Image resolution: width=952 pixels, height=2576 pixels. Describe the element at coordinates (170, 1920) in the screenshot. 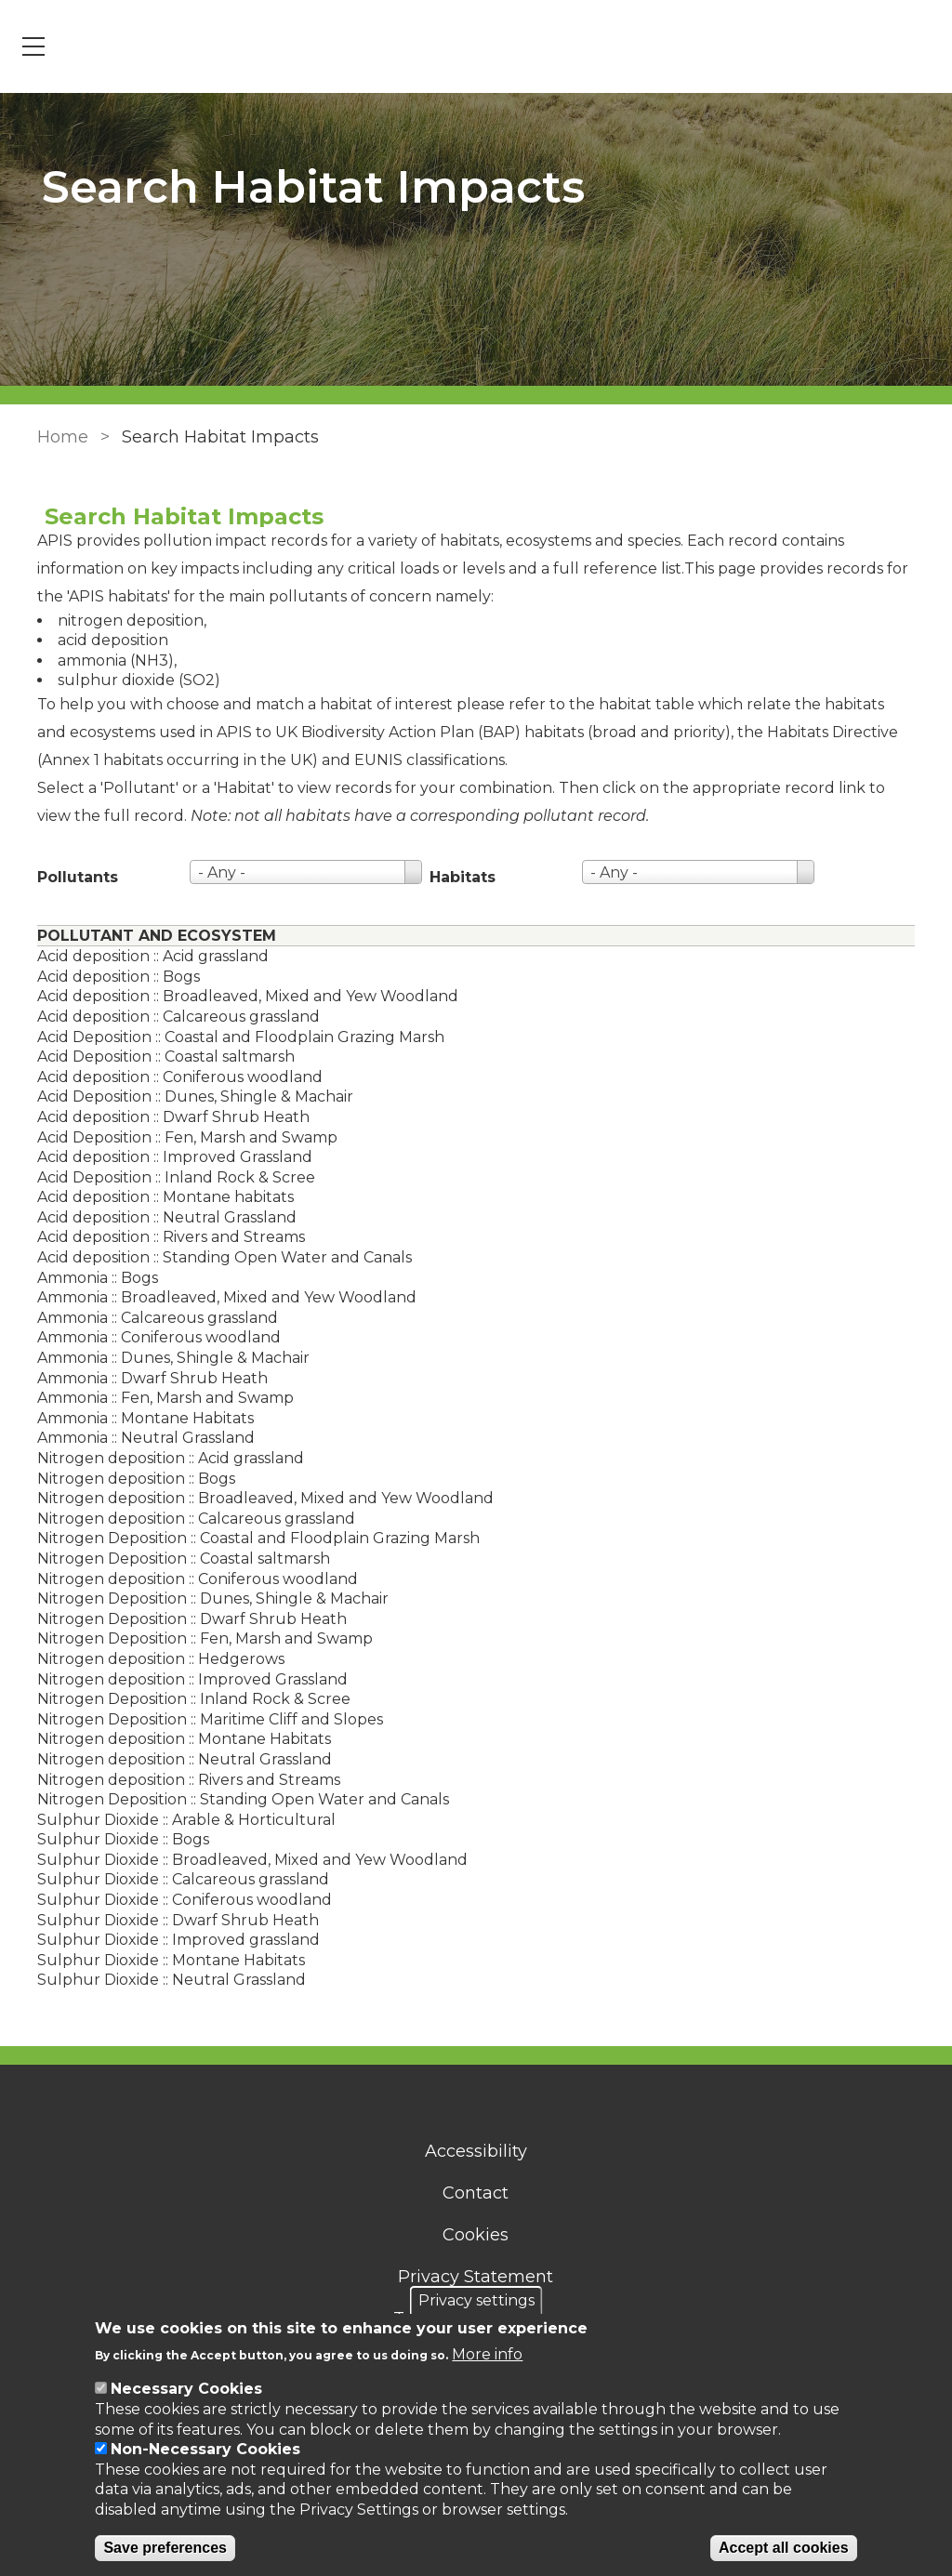

I see `Sulphur Dioxide :: Dwarf Shrub Heath` at that location.